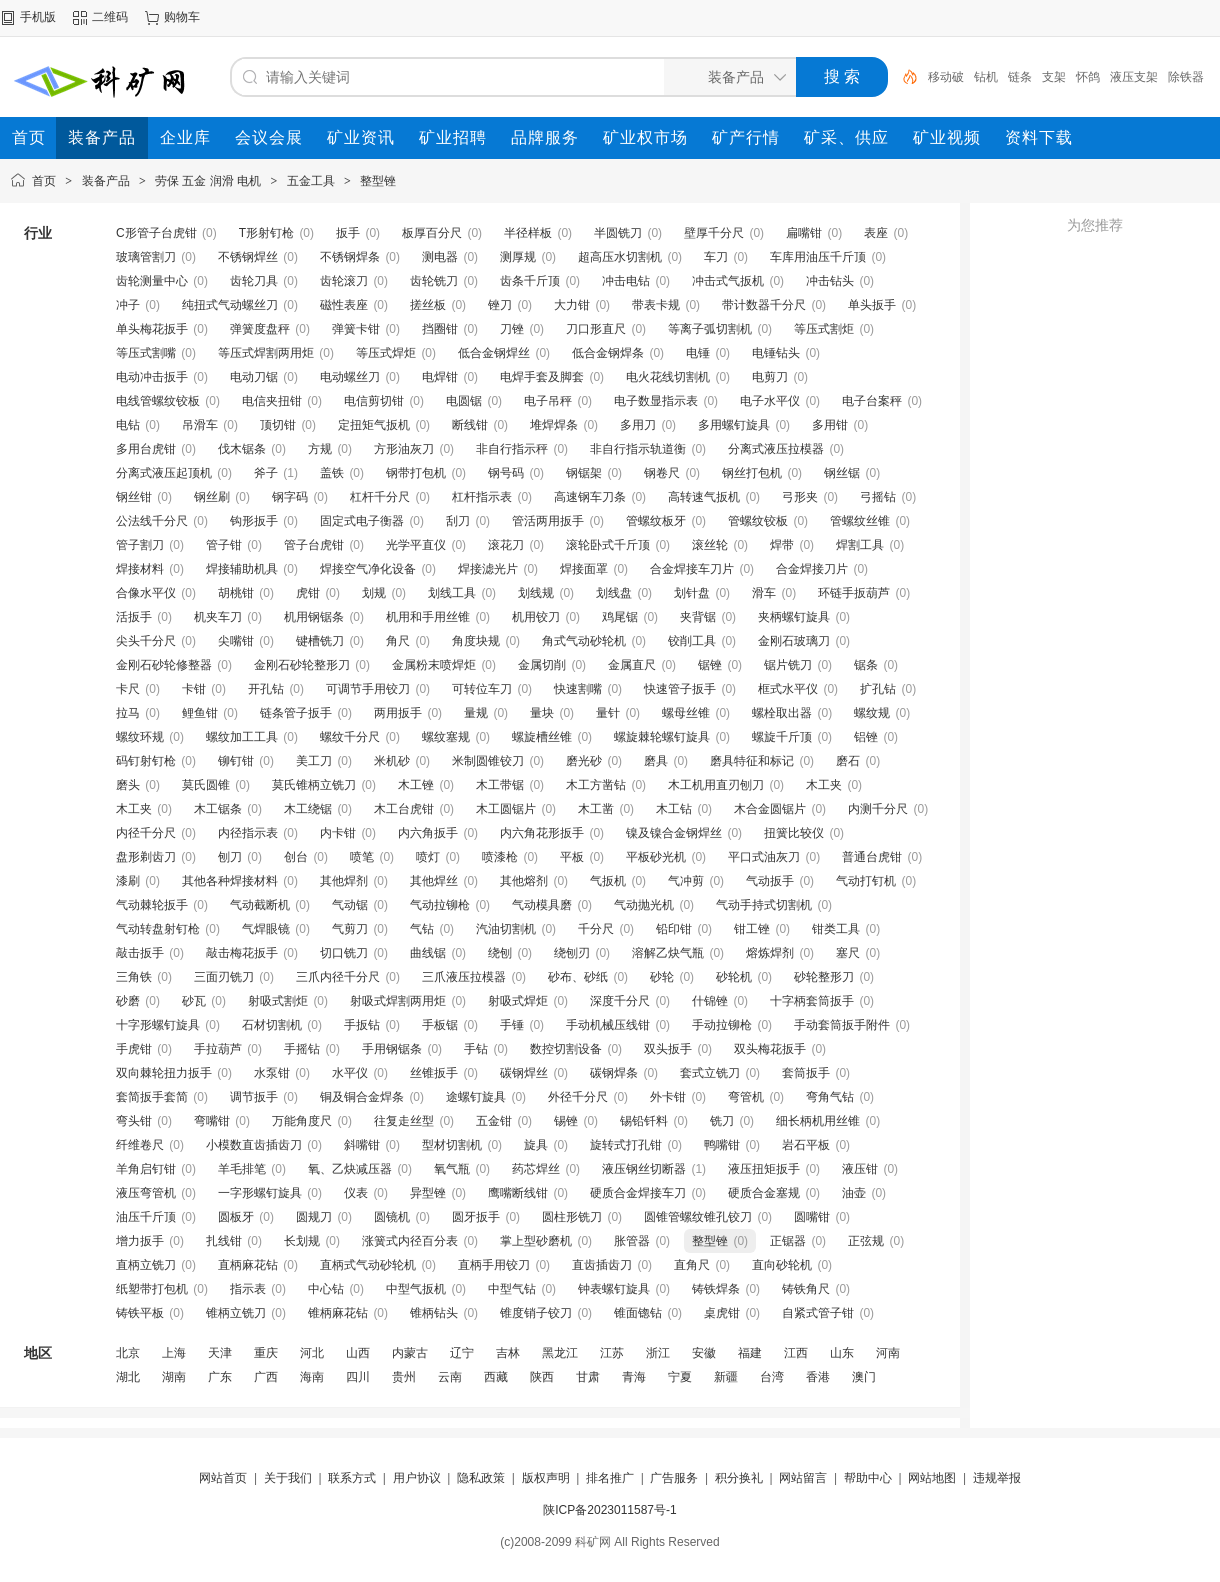  What do you see at coordinates (782, 545) in the screenshot?
I see `焊带` at bounding box center [782, 545].